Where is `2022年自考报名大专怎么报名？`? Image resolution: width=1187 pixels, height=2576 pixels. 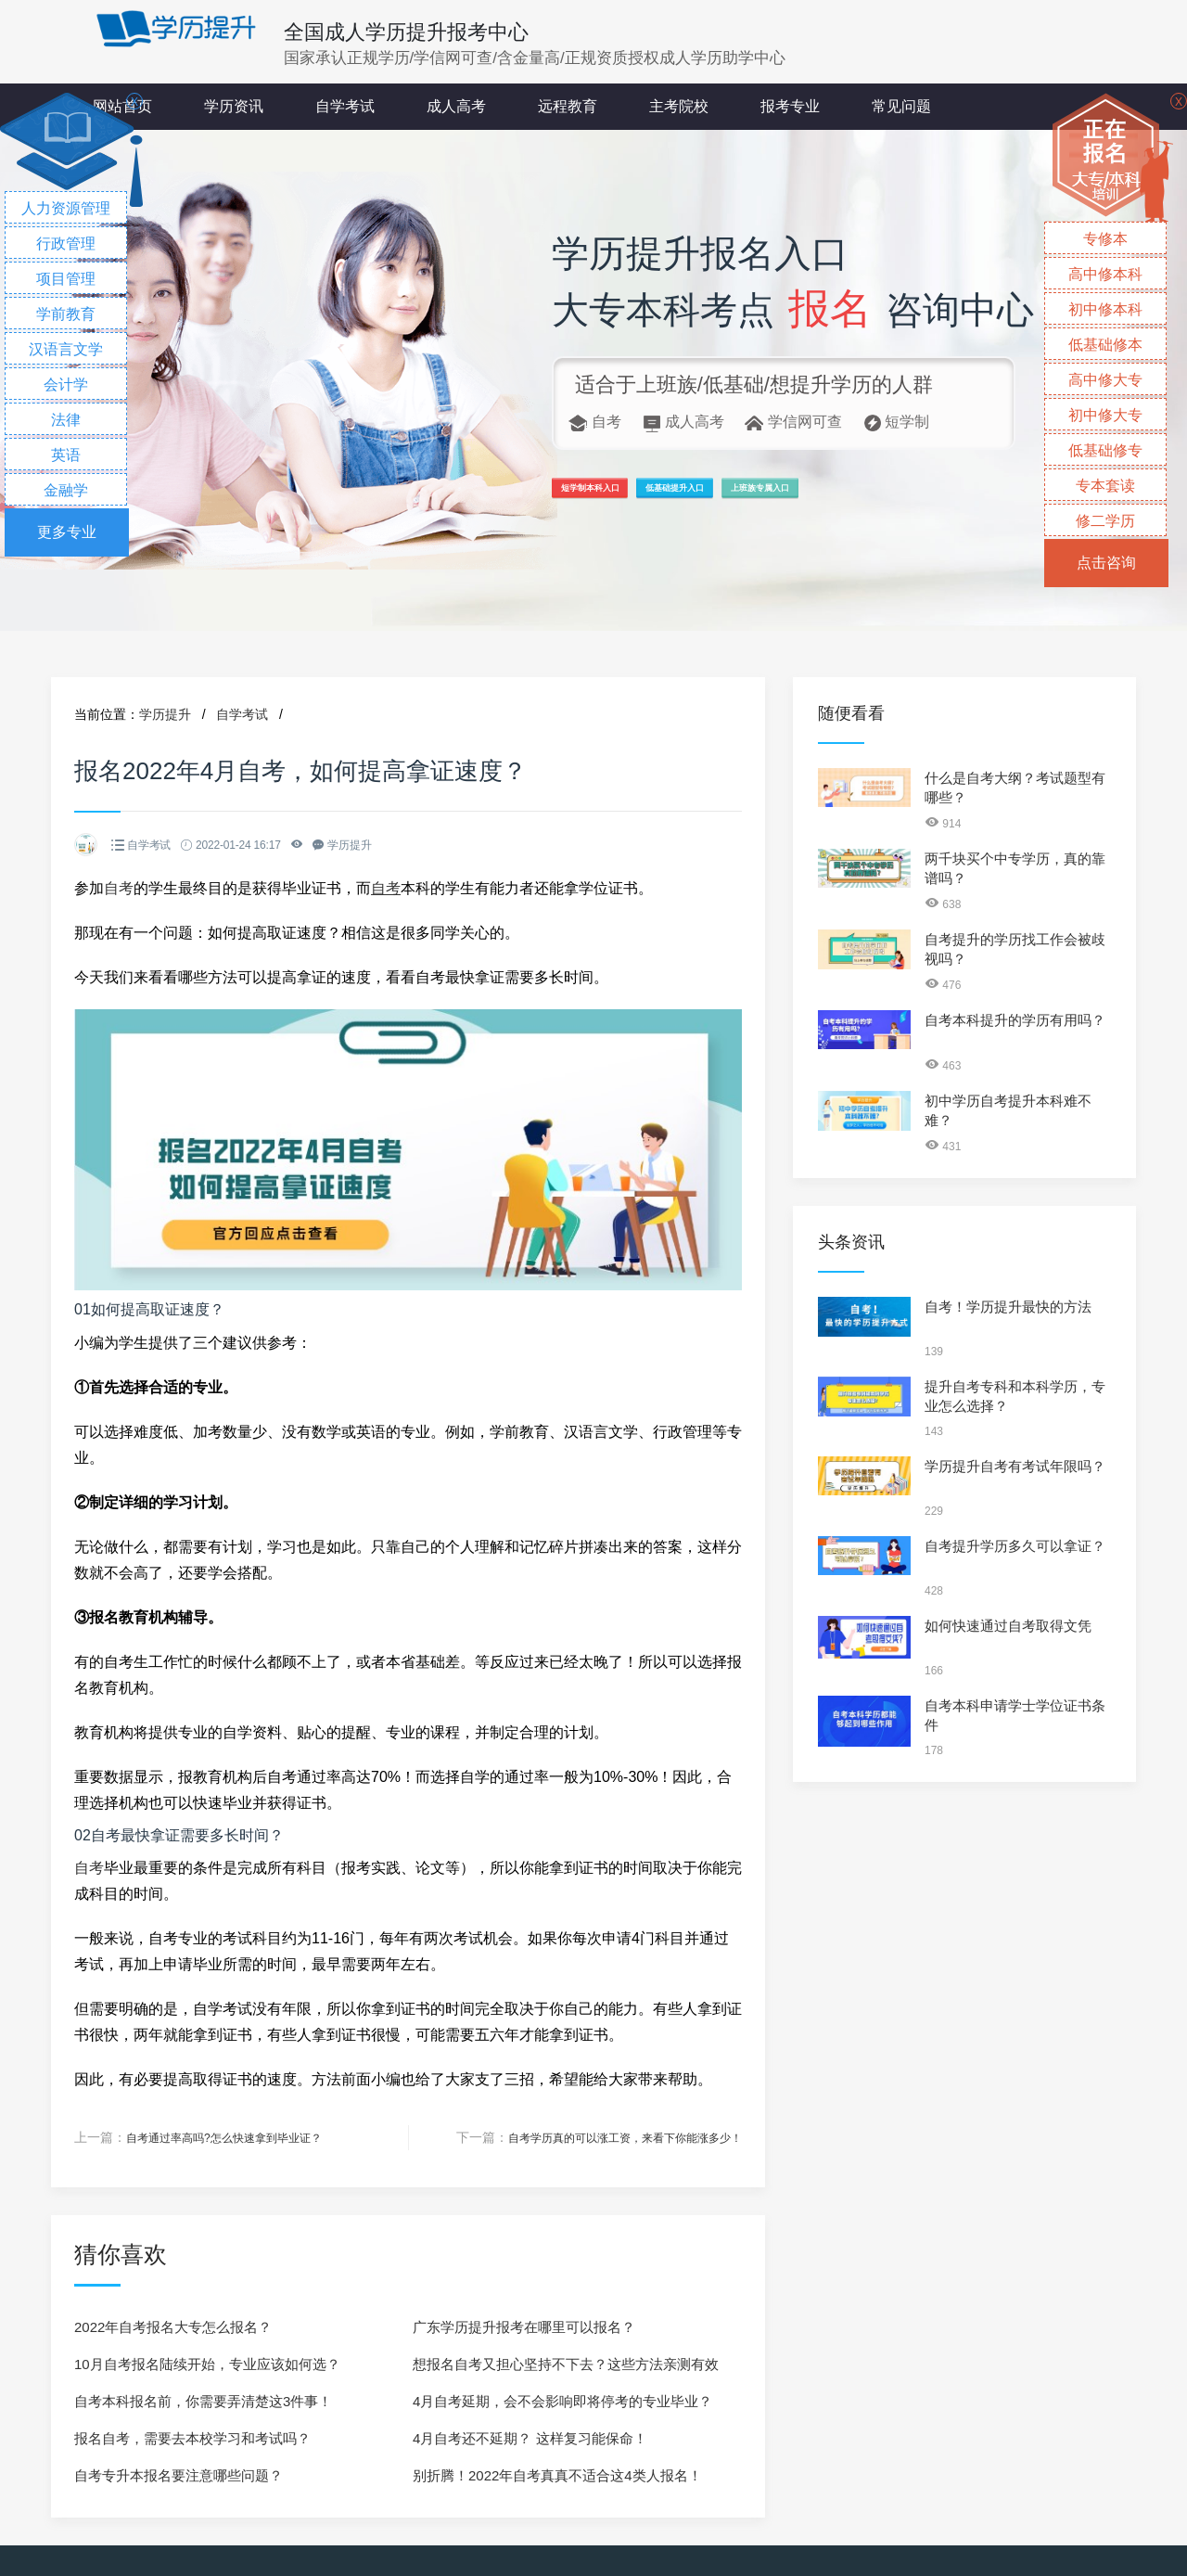 2022年自考报名大专怎么报名？ is located at coordinates (173, 2326).